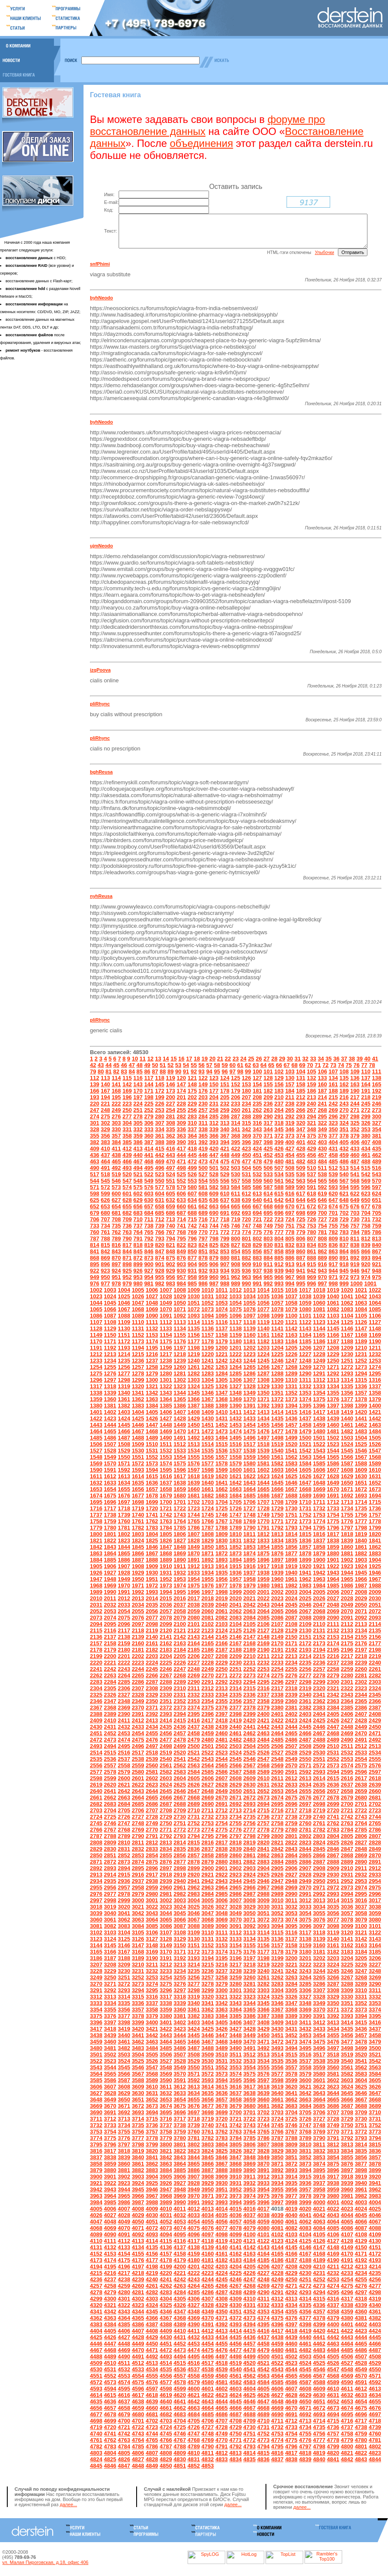 The height and width of the screenshot is (2576, 388). Describe the element at coordinates (110, 1504) in the screenshot. I see `1675` at that location.